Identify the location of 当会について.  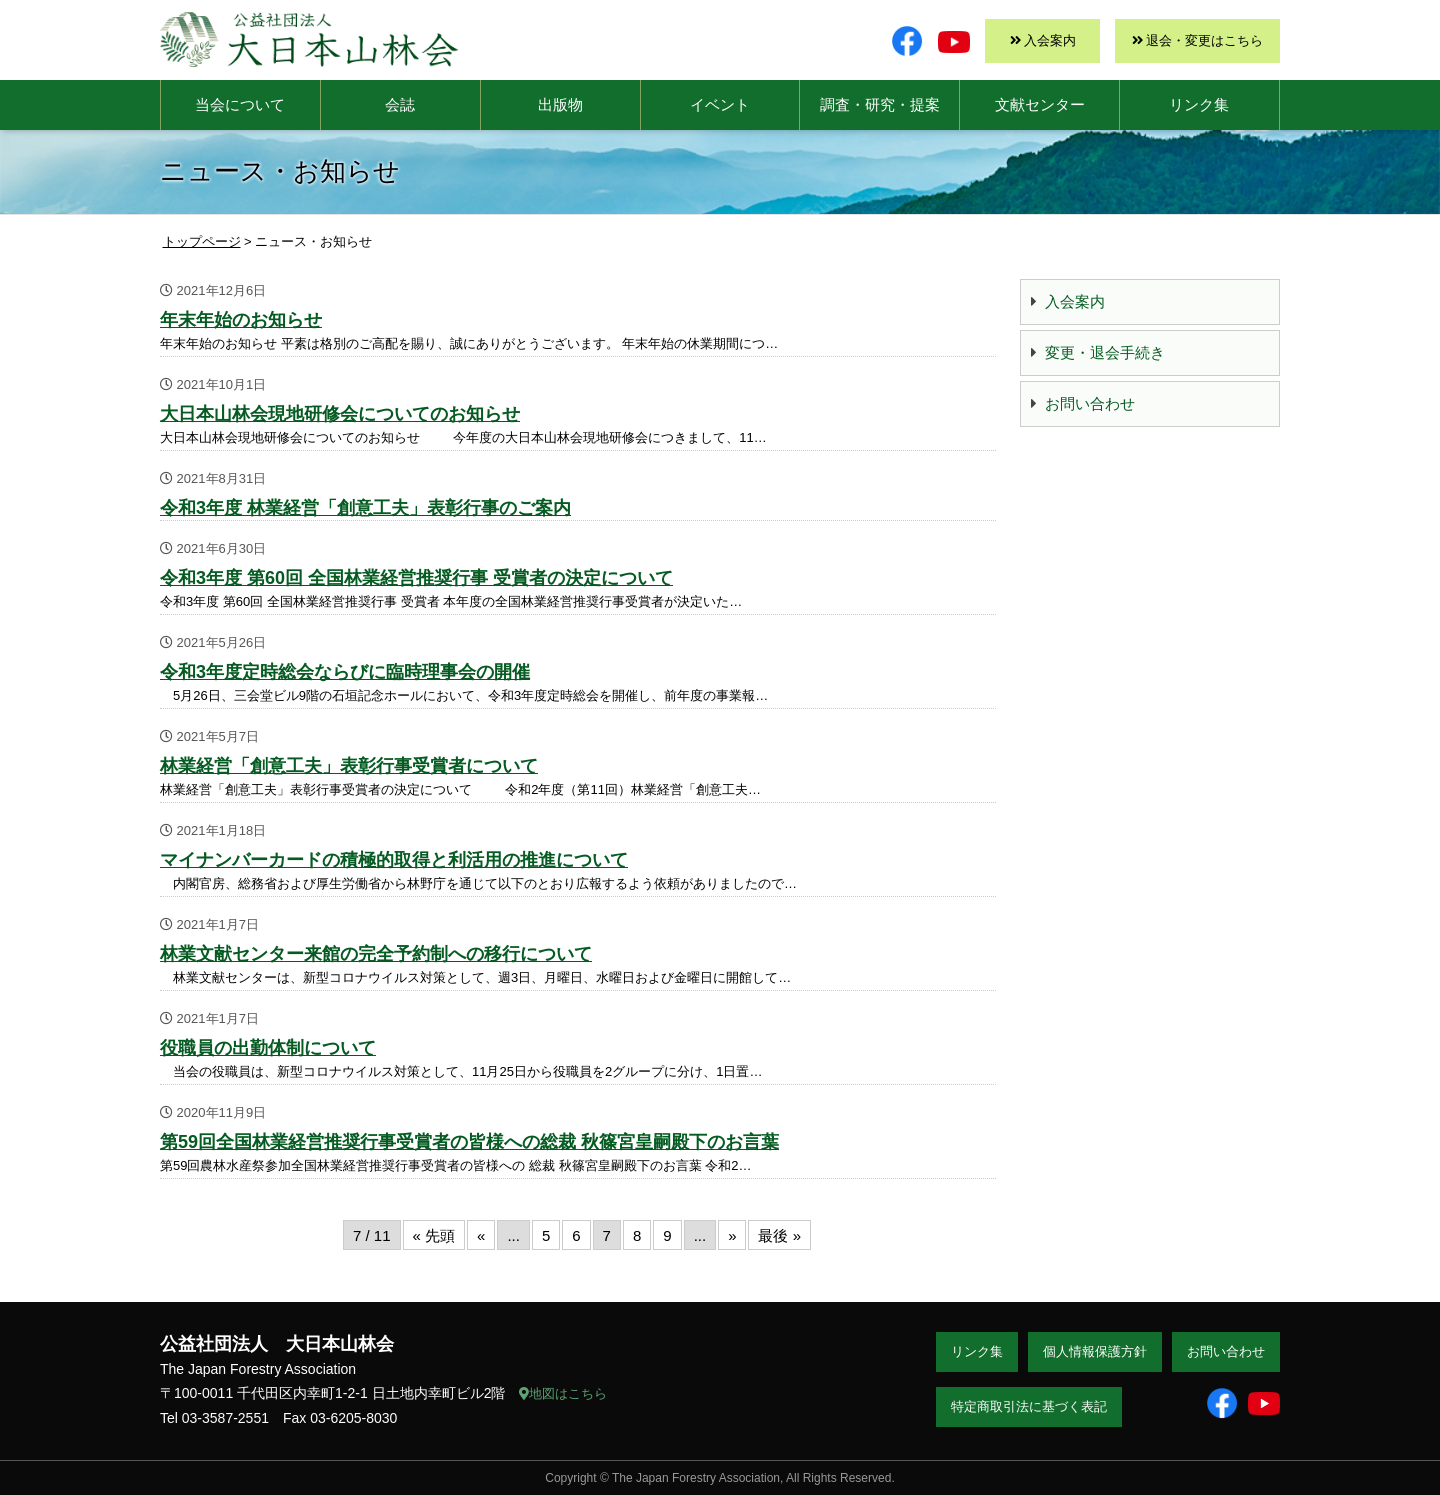
(240, 104).